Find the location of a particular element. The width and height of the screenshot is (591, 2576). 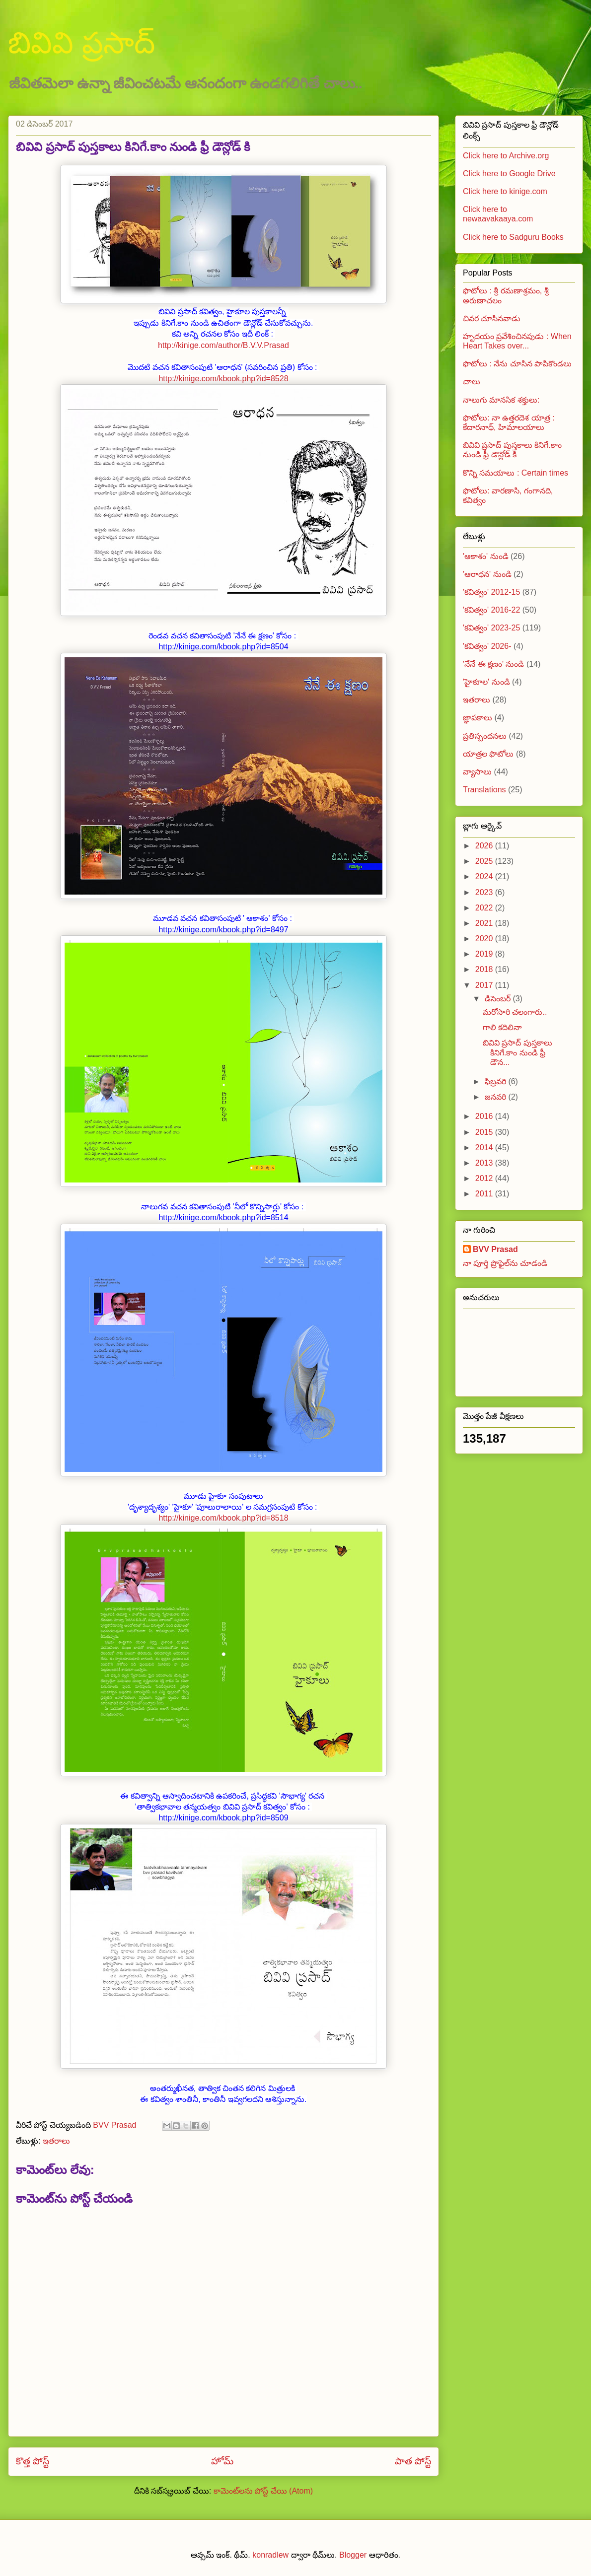

పాత పోస్ట్ is located at coordinates (413, 2461).